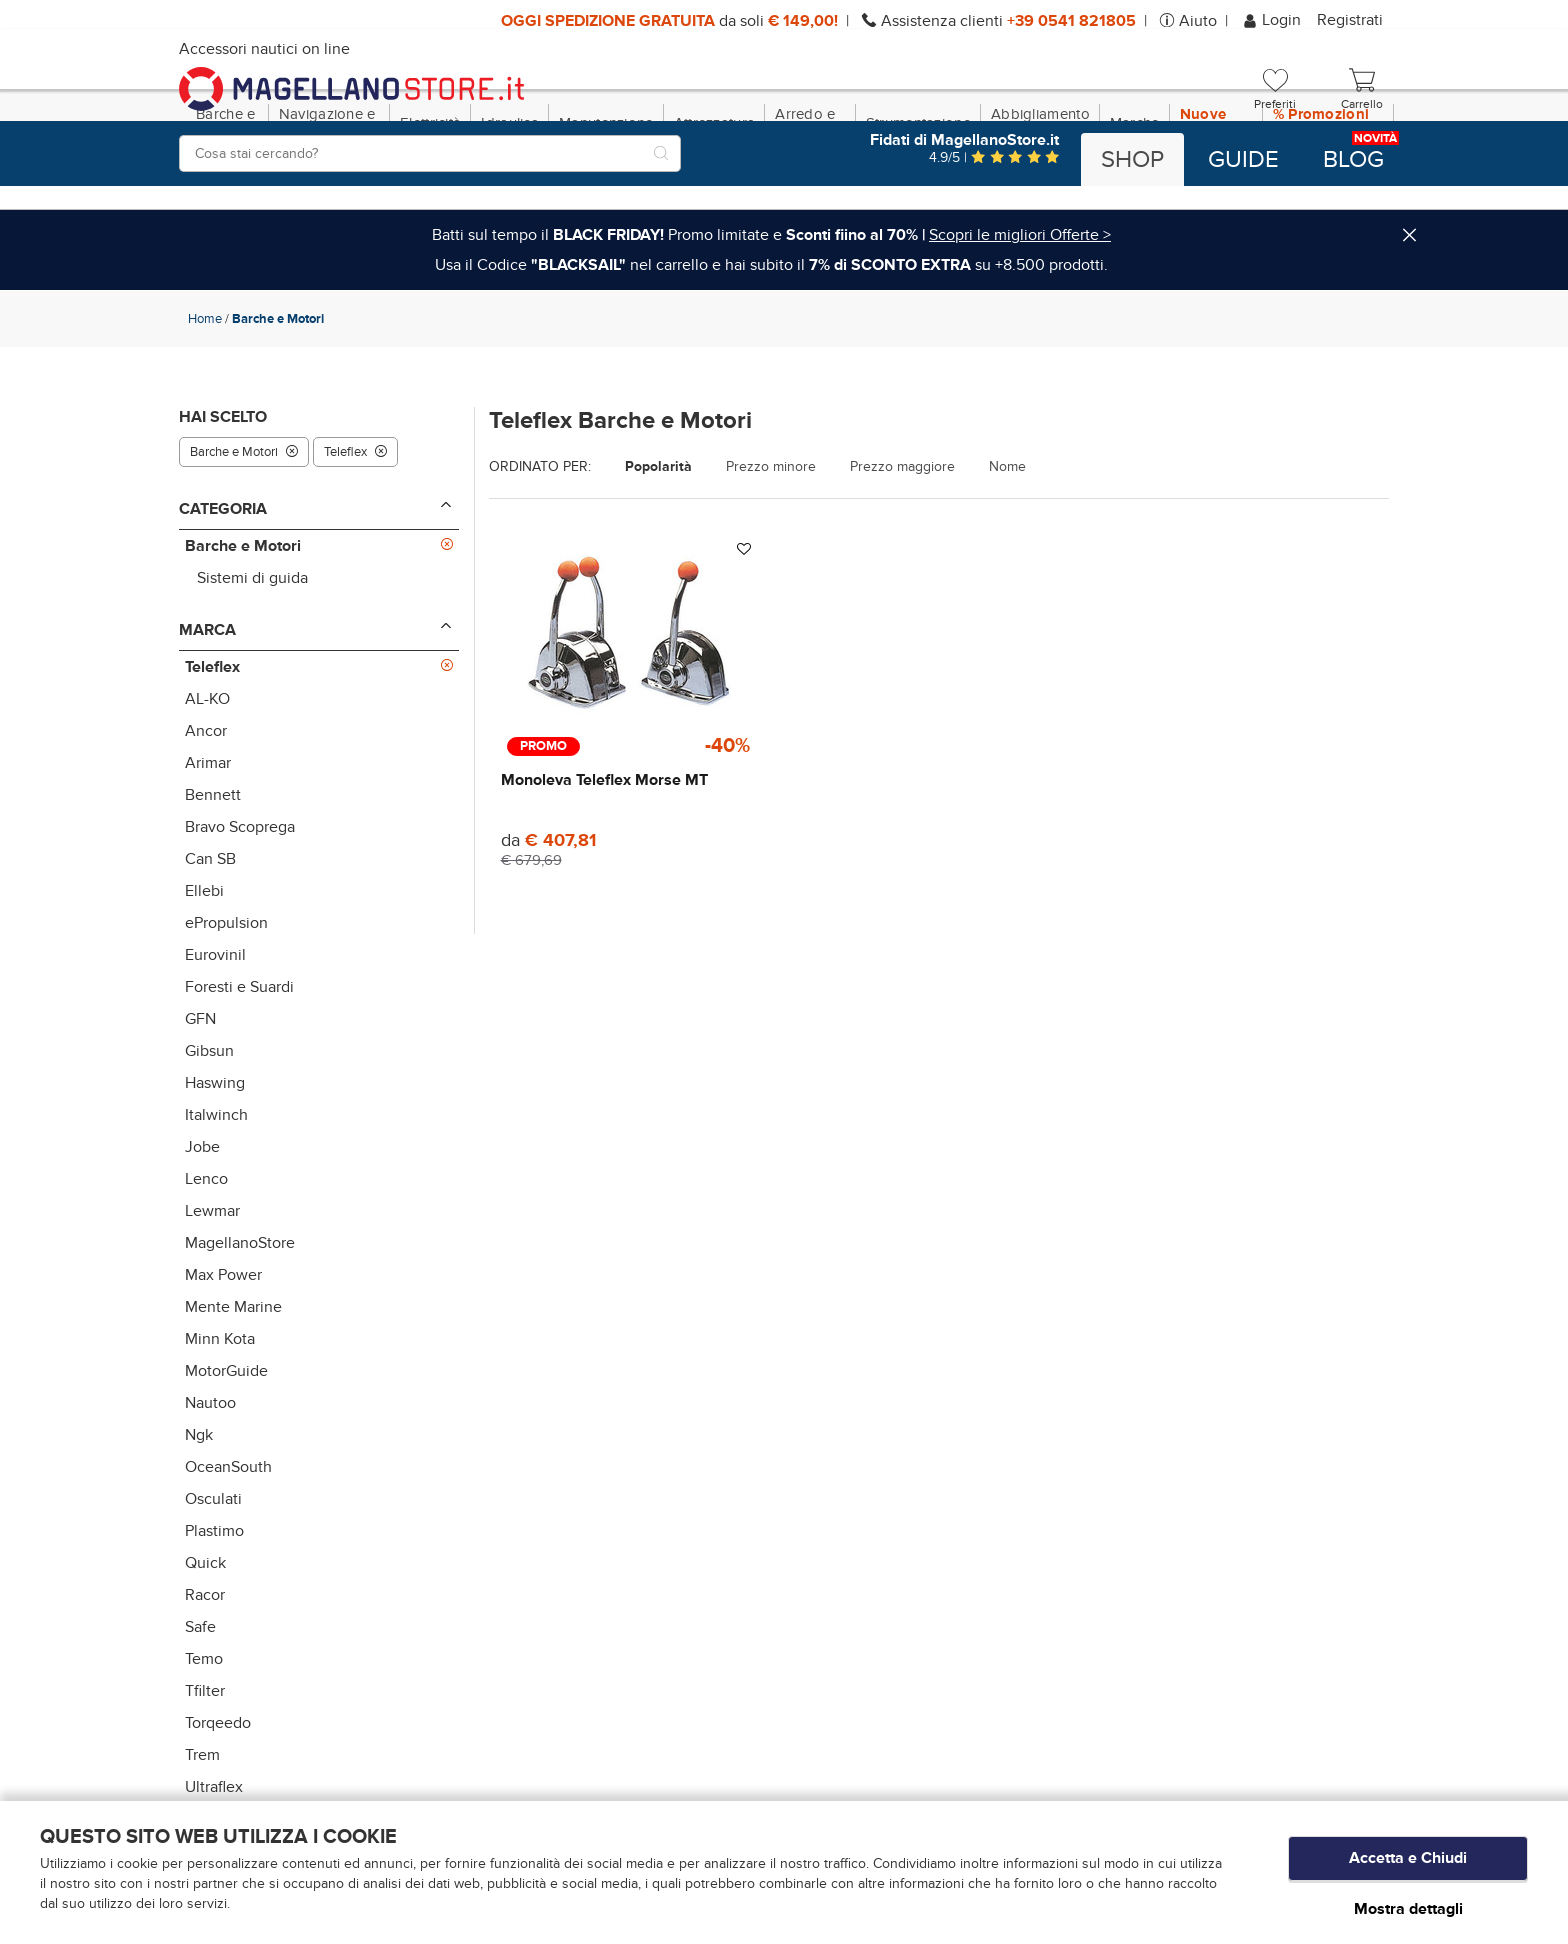  Describe the element at coordinates (902, 553) in the screenshot. I see `Prezzo maggiore` at that location.